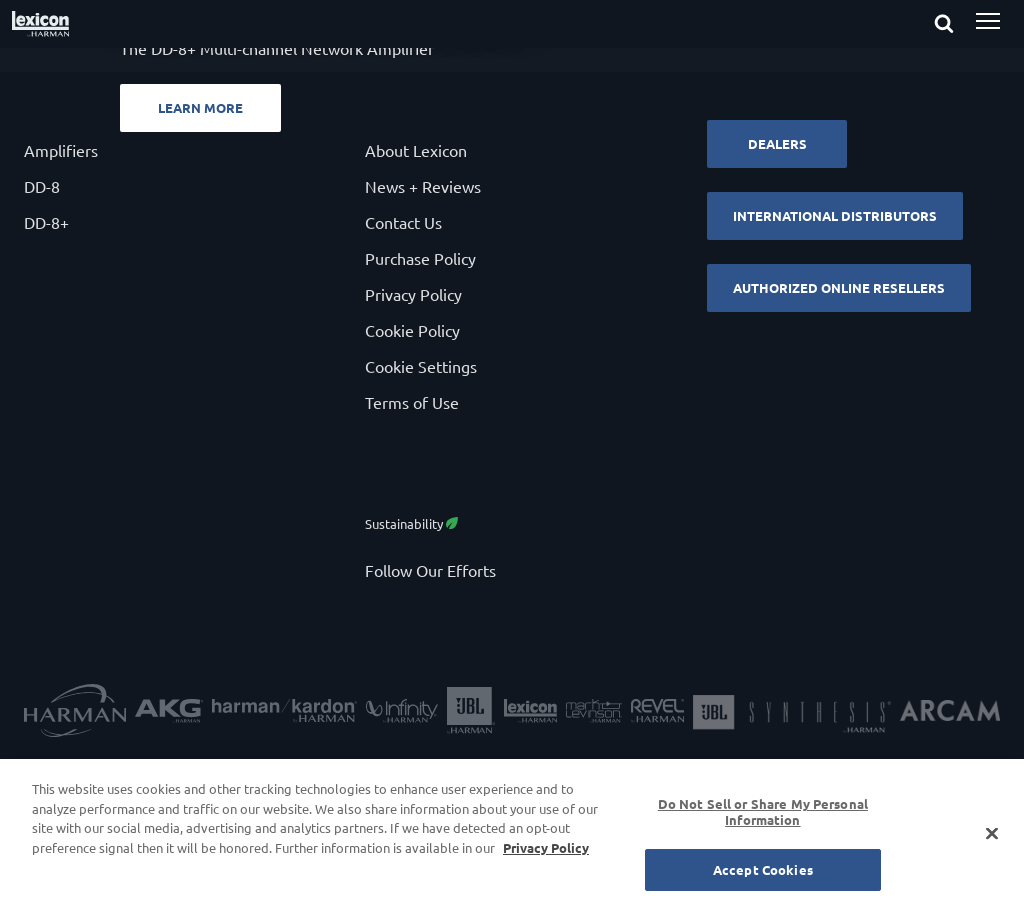 The image size is (1024, 911). Describe the element at coordinates (530, 713) in the screenshot. I see `[Lexicon]` at that location.